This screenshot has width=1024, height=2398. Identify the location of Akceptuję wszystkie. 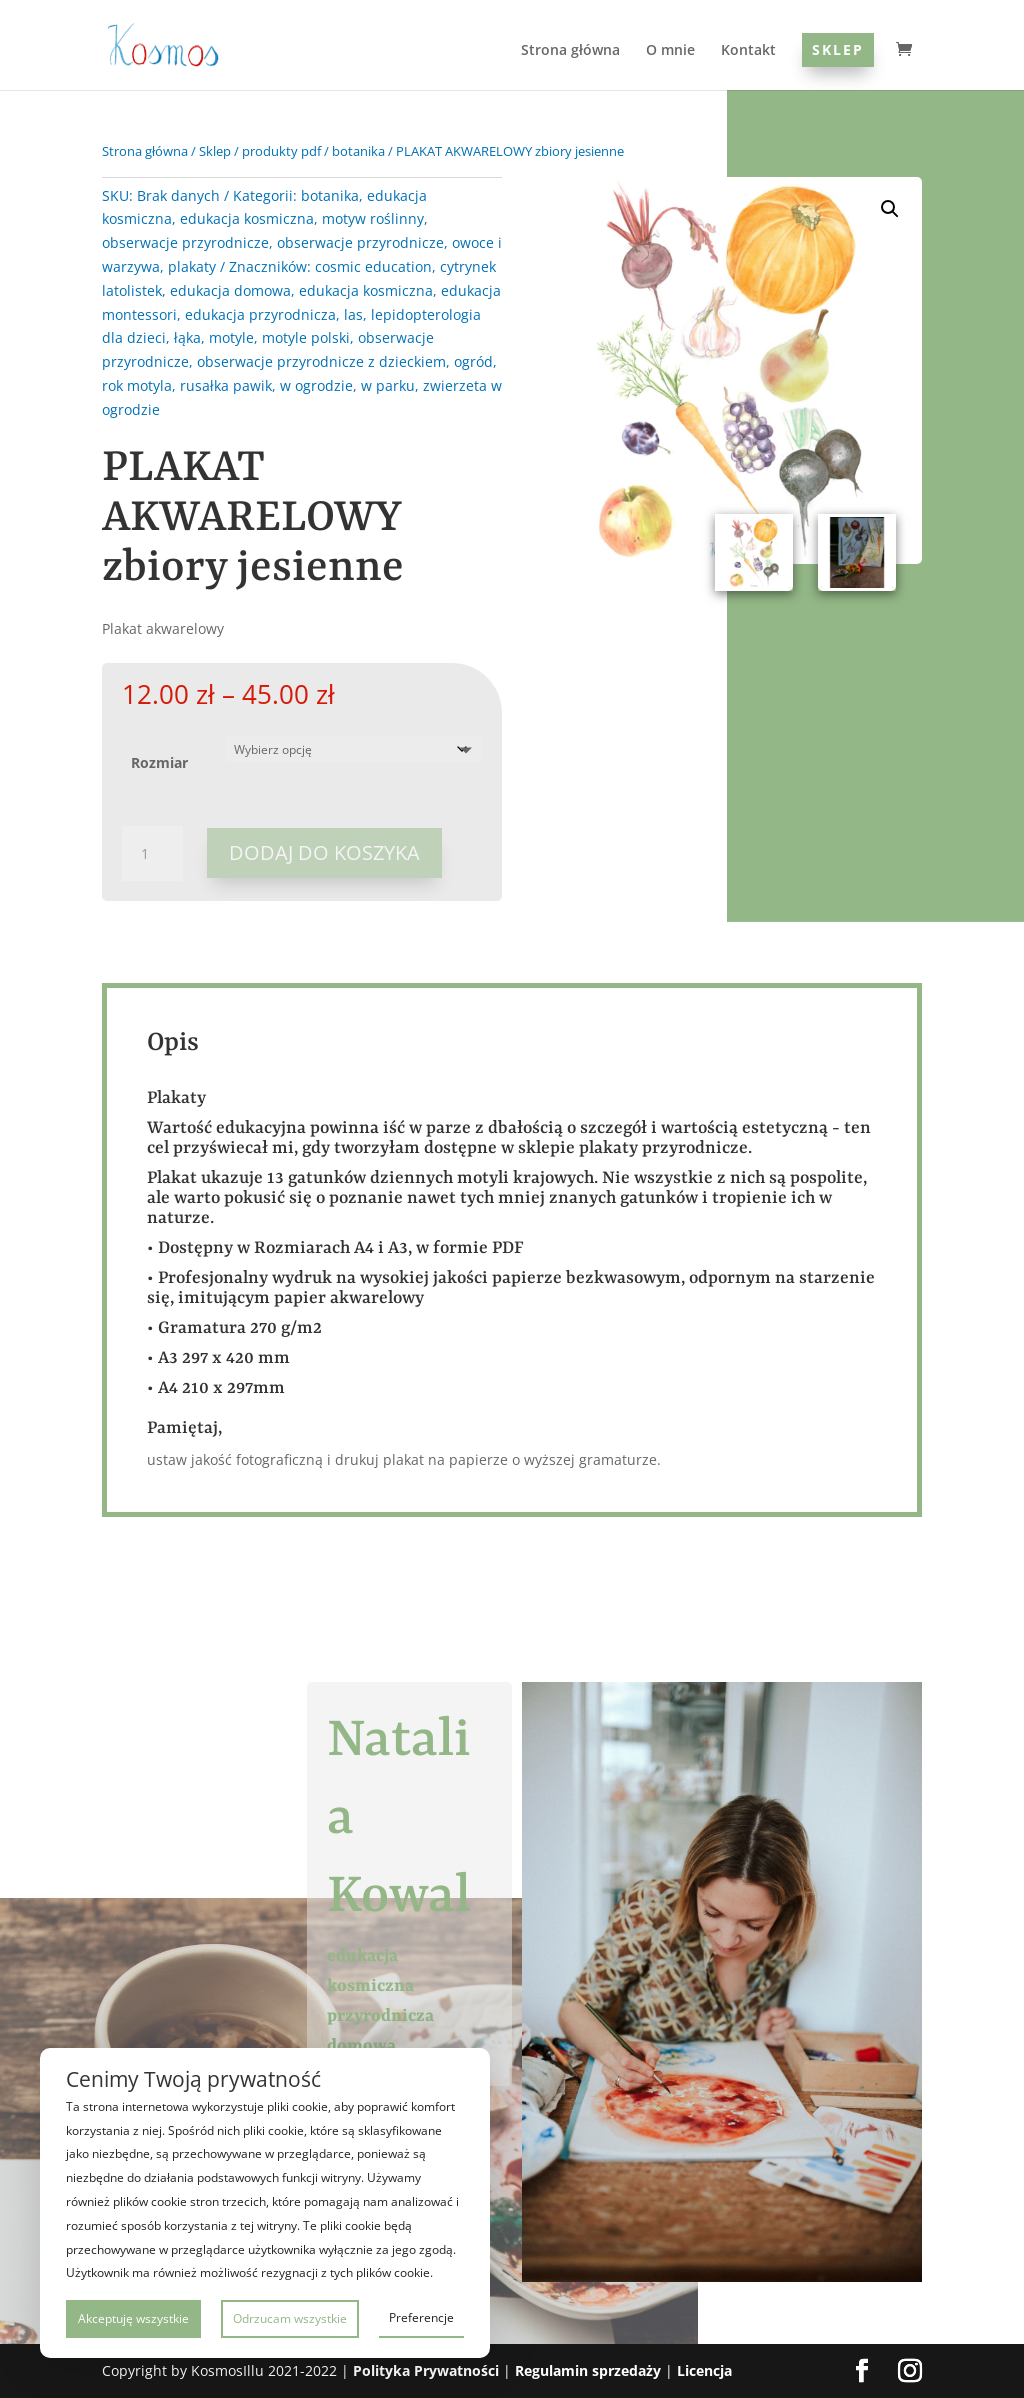
(133, 2318).